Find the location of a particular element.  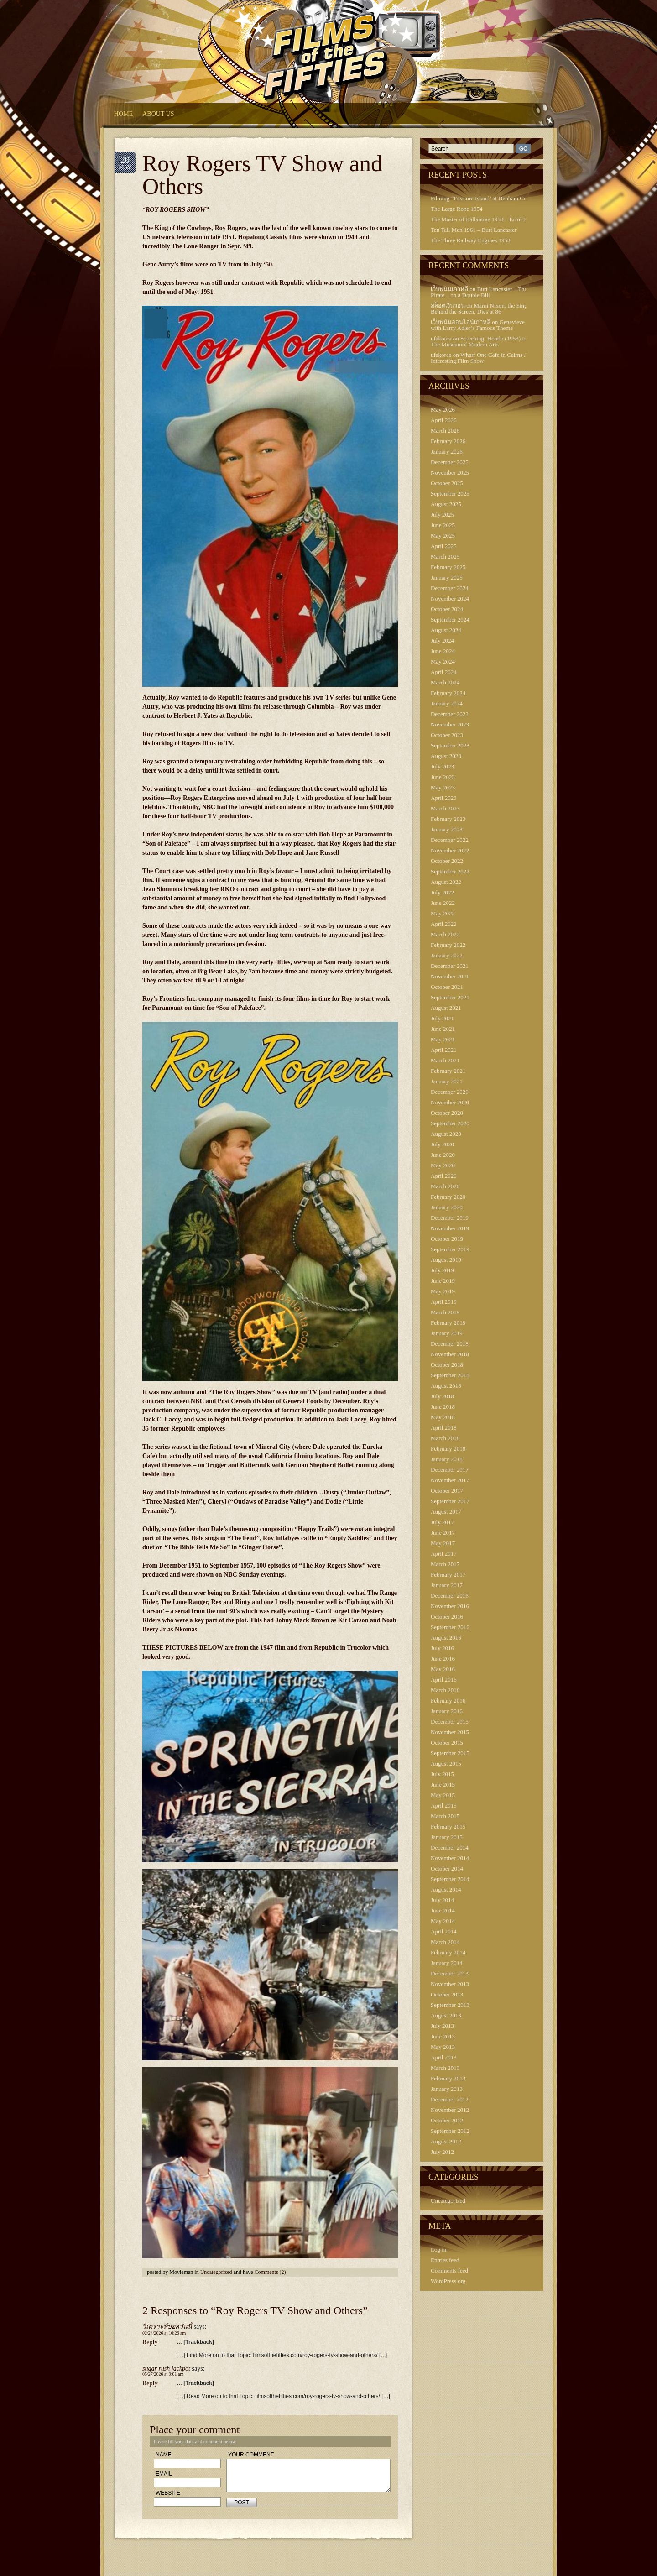

January 2014 is located at coordinates (447, 1962).